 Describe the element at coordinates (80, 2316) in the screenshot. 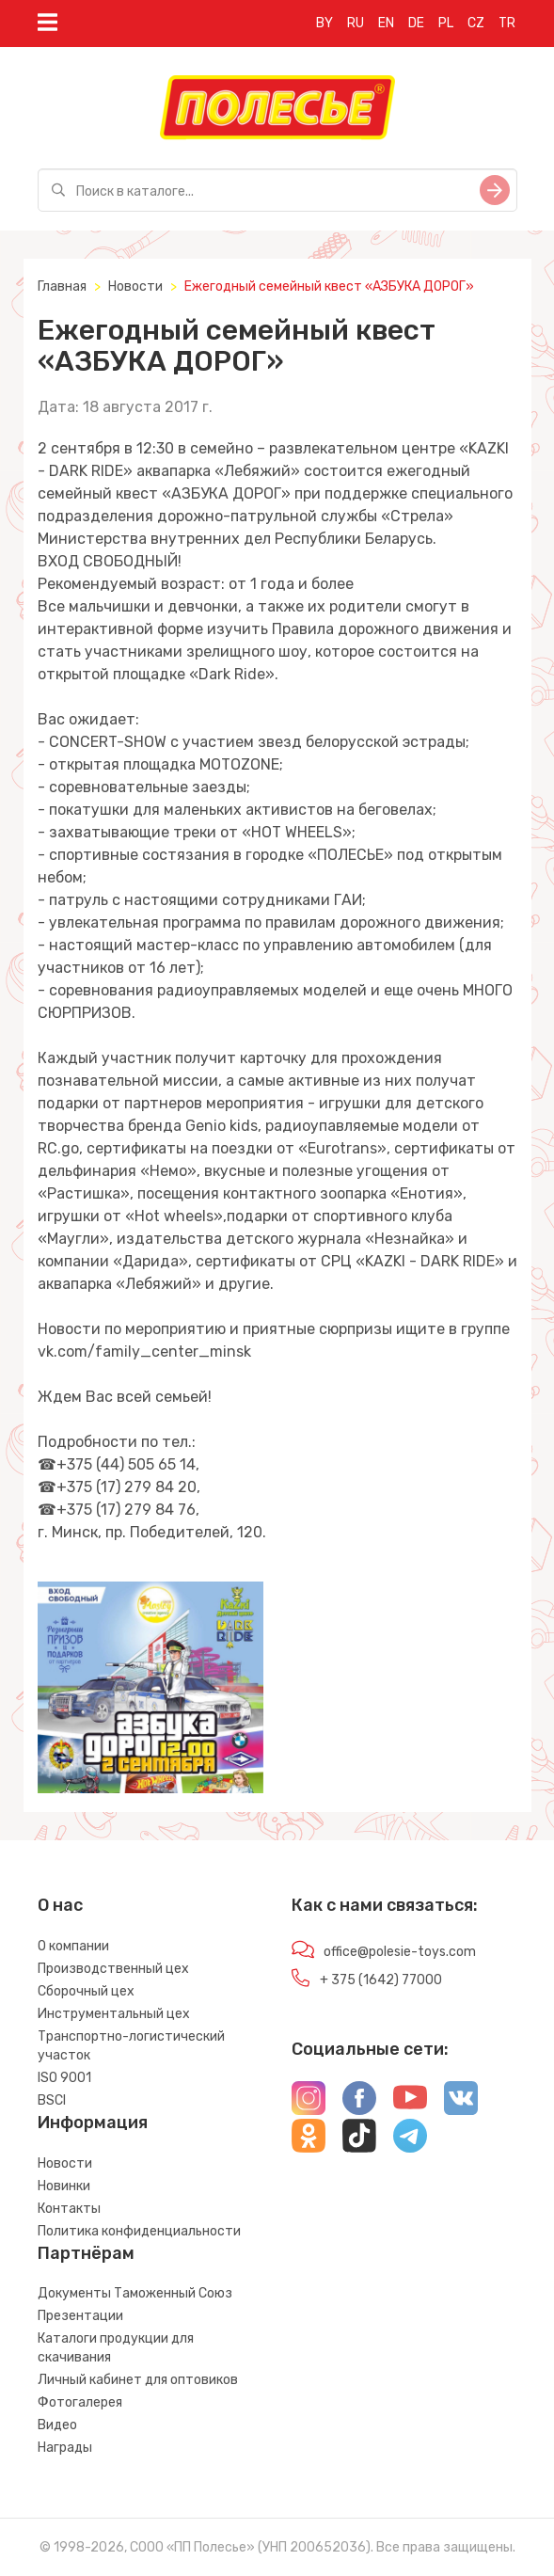

I see `Презентации` at that location.